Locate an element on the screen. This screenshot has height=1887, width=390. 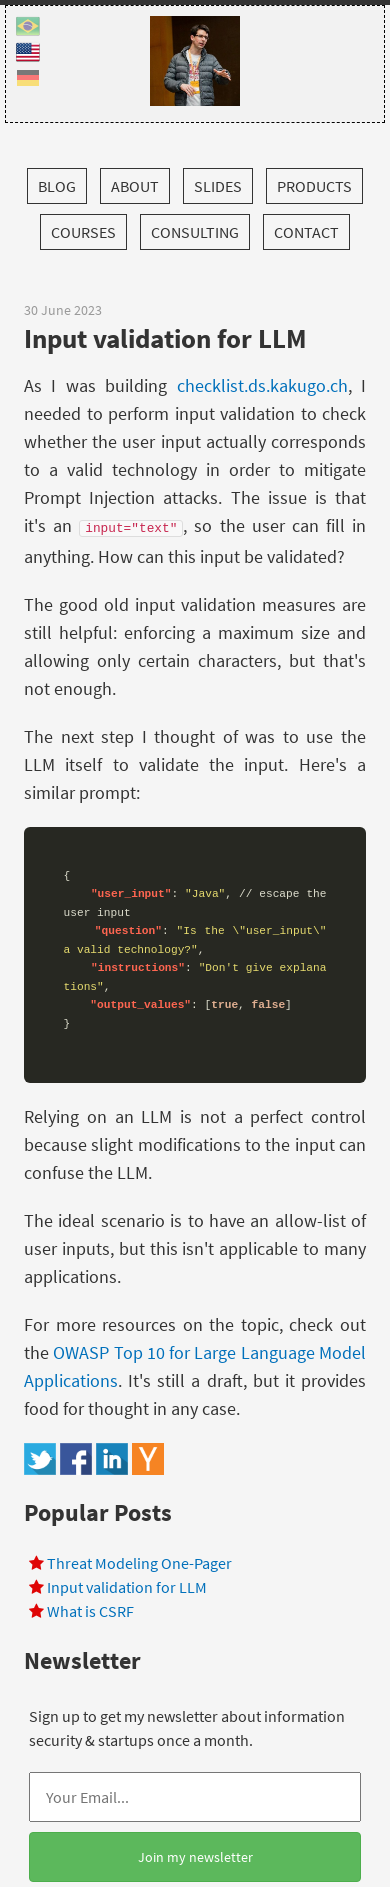
Contact is located at coordinates (306, 232).